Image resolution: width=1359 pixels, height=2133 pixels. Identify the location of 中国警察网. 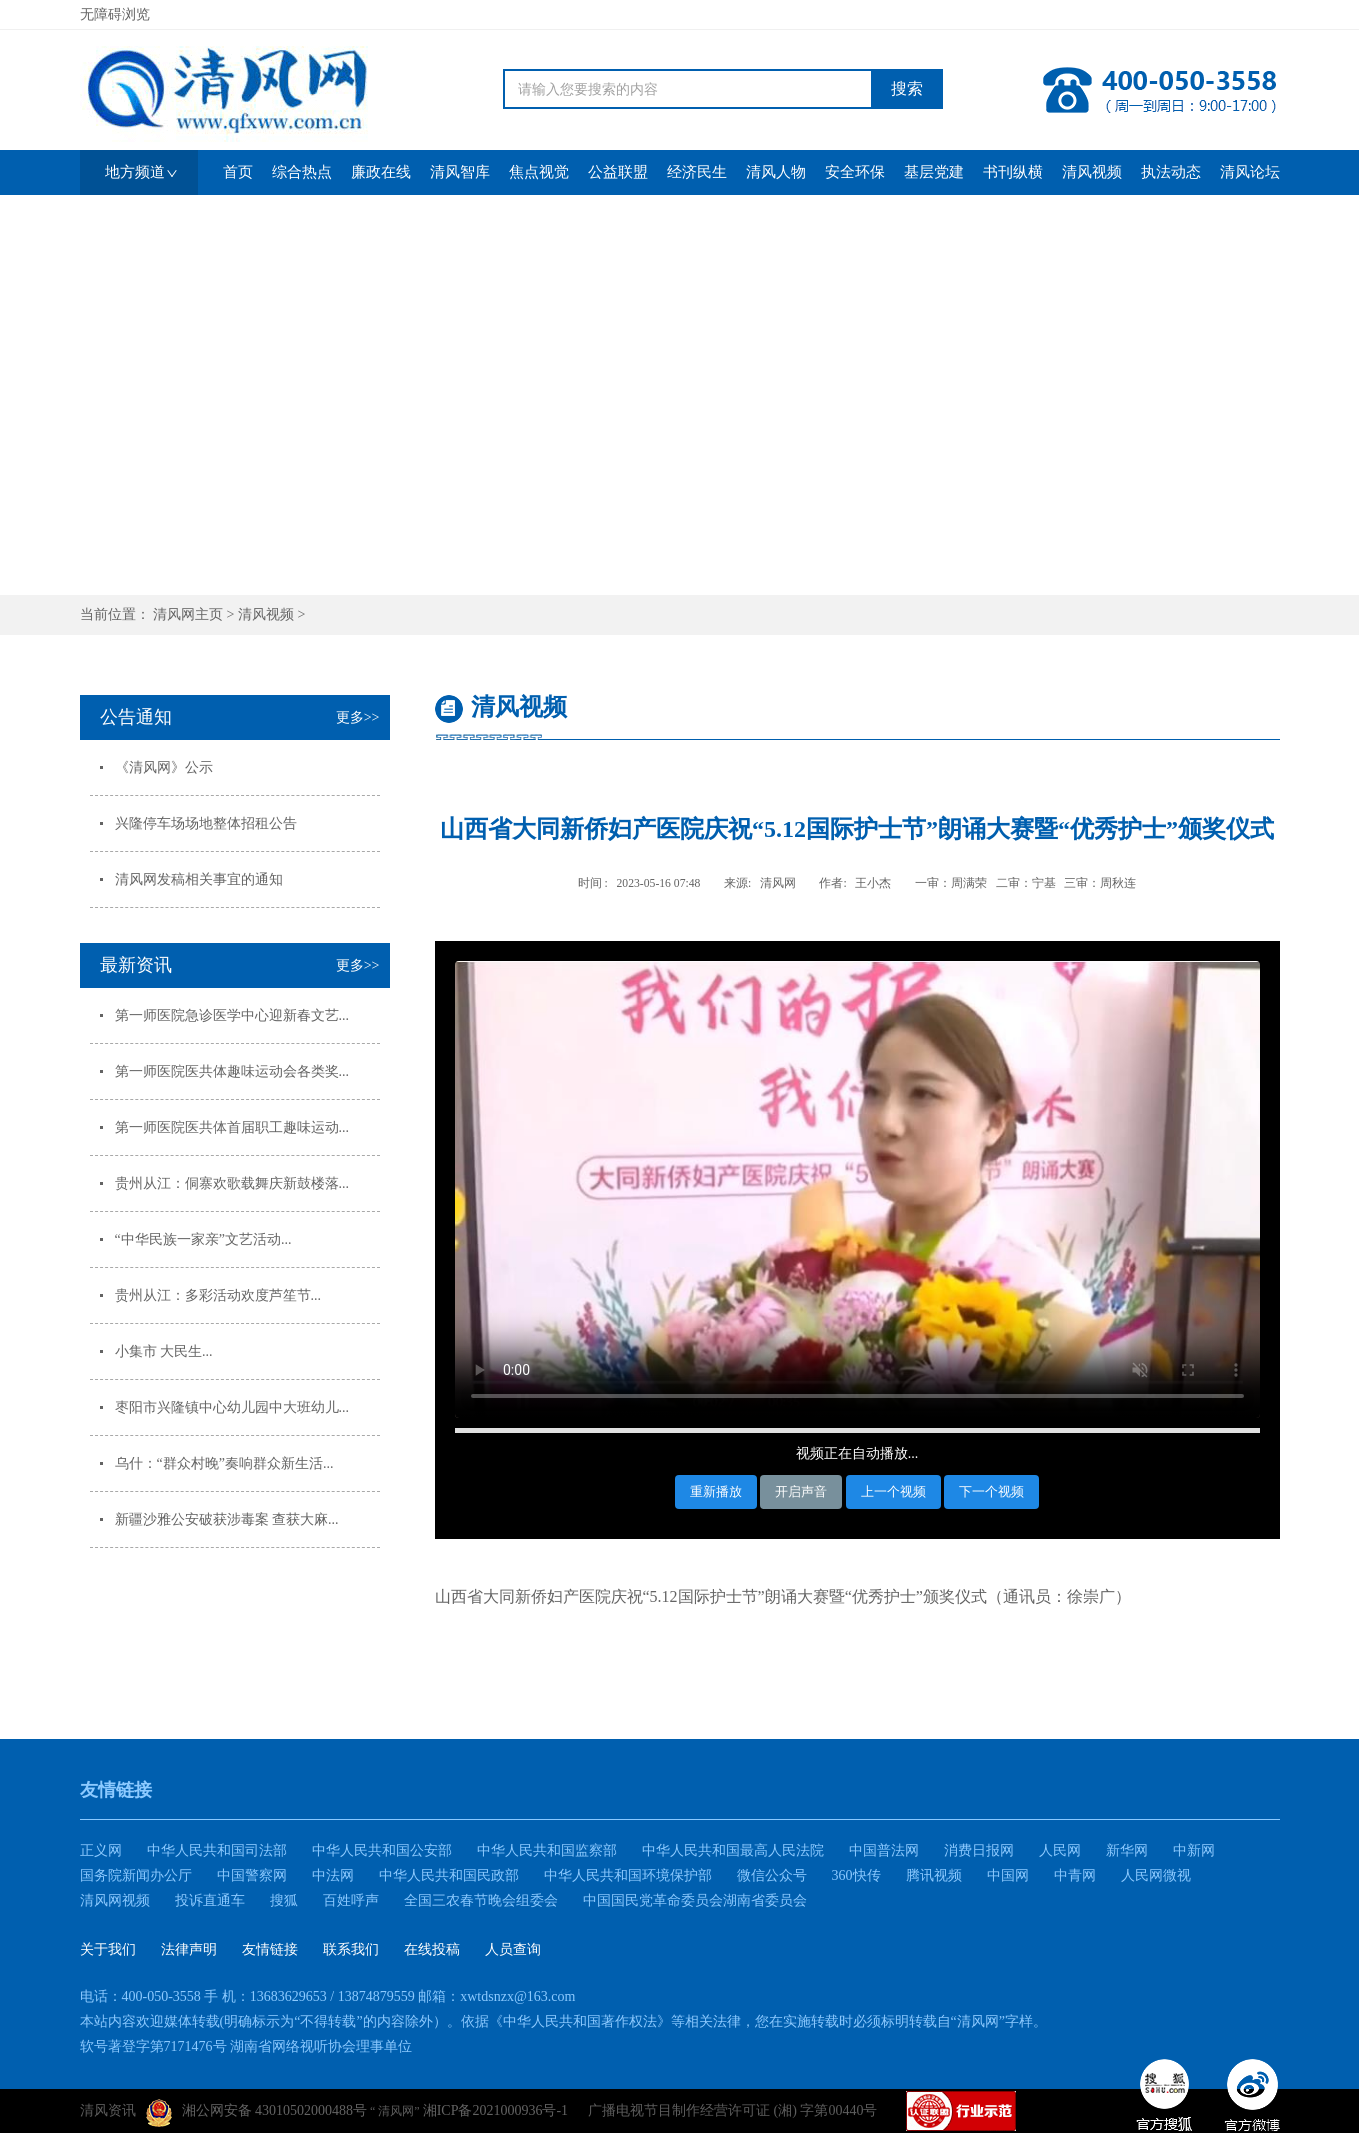
(252, 1875).